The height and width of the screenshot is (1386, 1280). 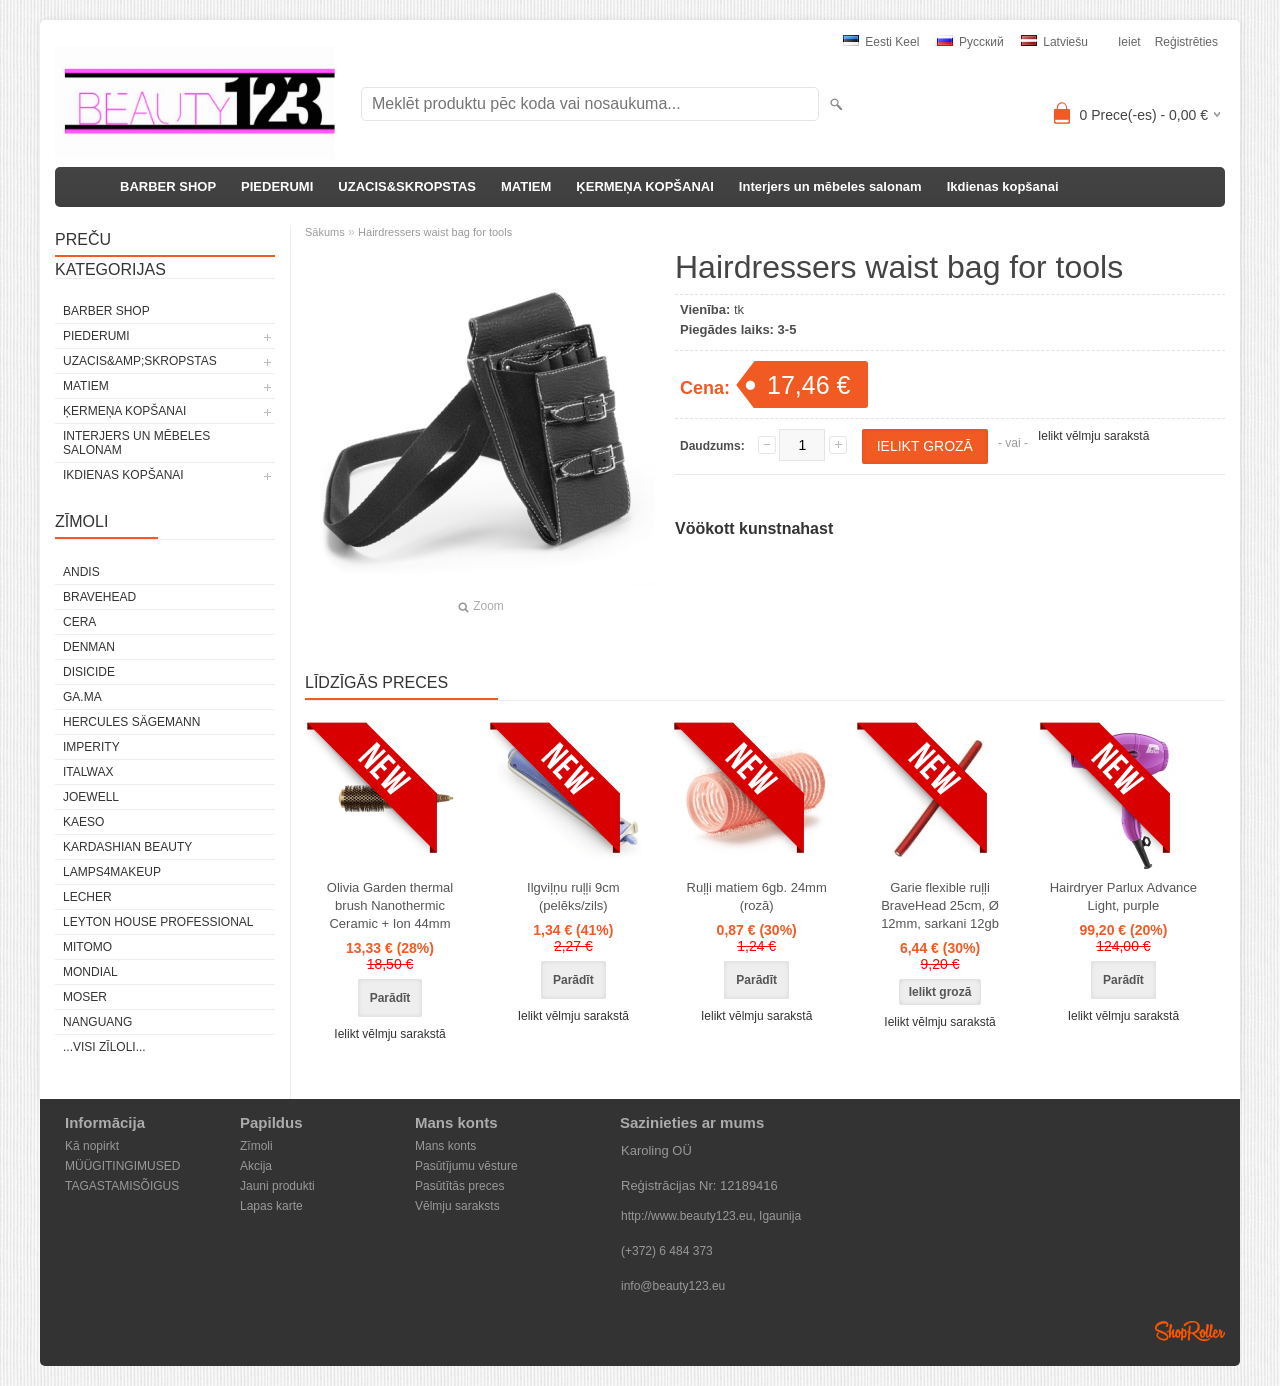 What do you see at coordinates (91, 797) in the screenshot?
I see `JOEWELL` at bounding box center [91, 797].